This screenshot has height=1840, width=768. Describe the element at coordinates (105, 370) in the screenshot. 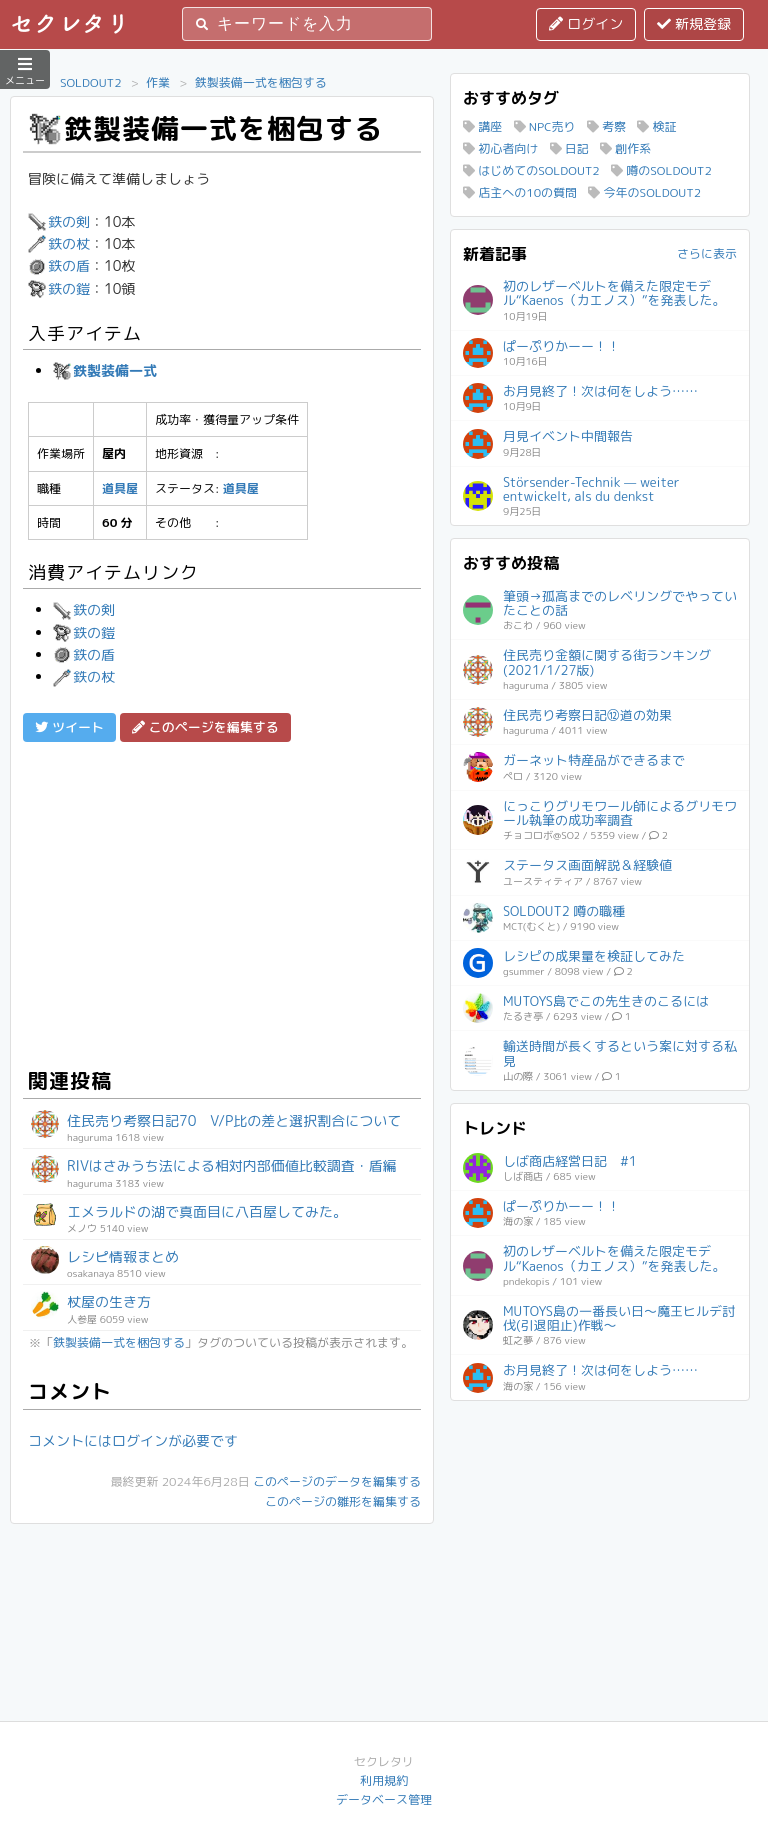

I see `鉄製装備一式` at that location.